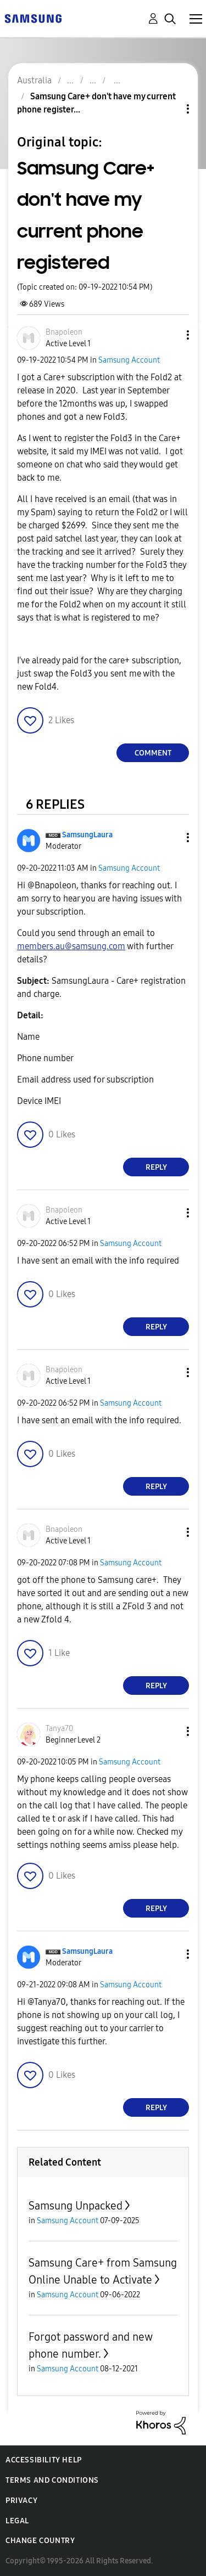  I want to click on [View Profile of Bnapoleon], so click(64, 332).